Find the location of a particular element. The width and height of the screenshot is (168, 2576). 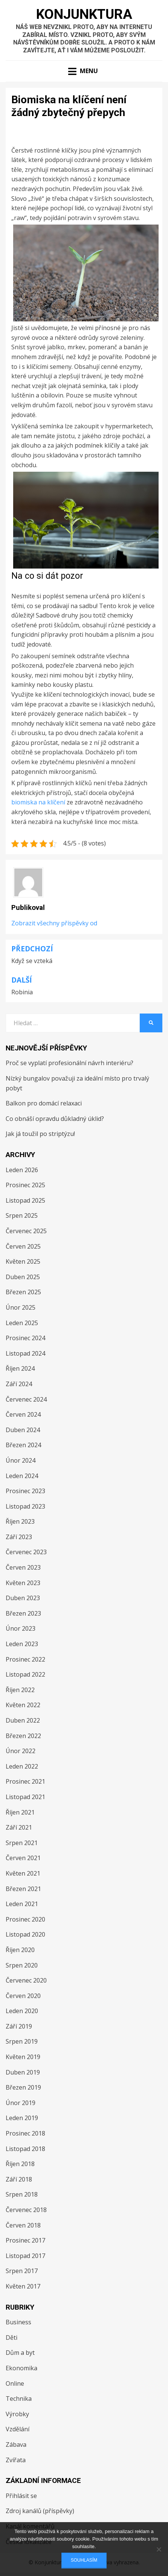

Prosinec 2021 is located at coordinates (25, 1781).